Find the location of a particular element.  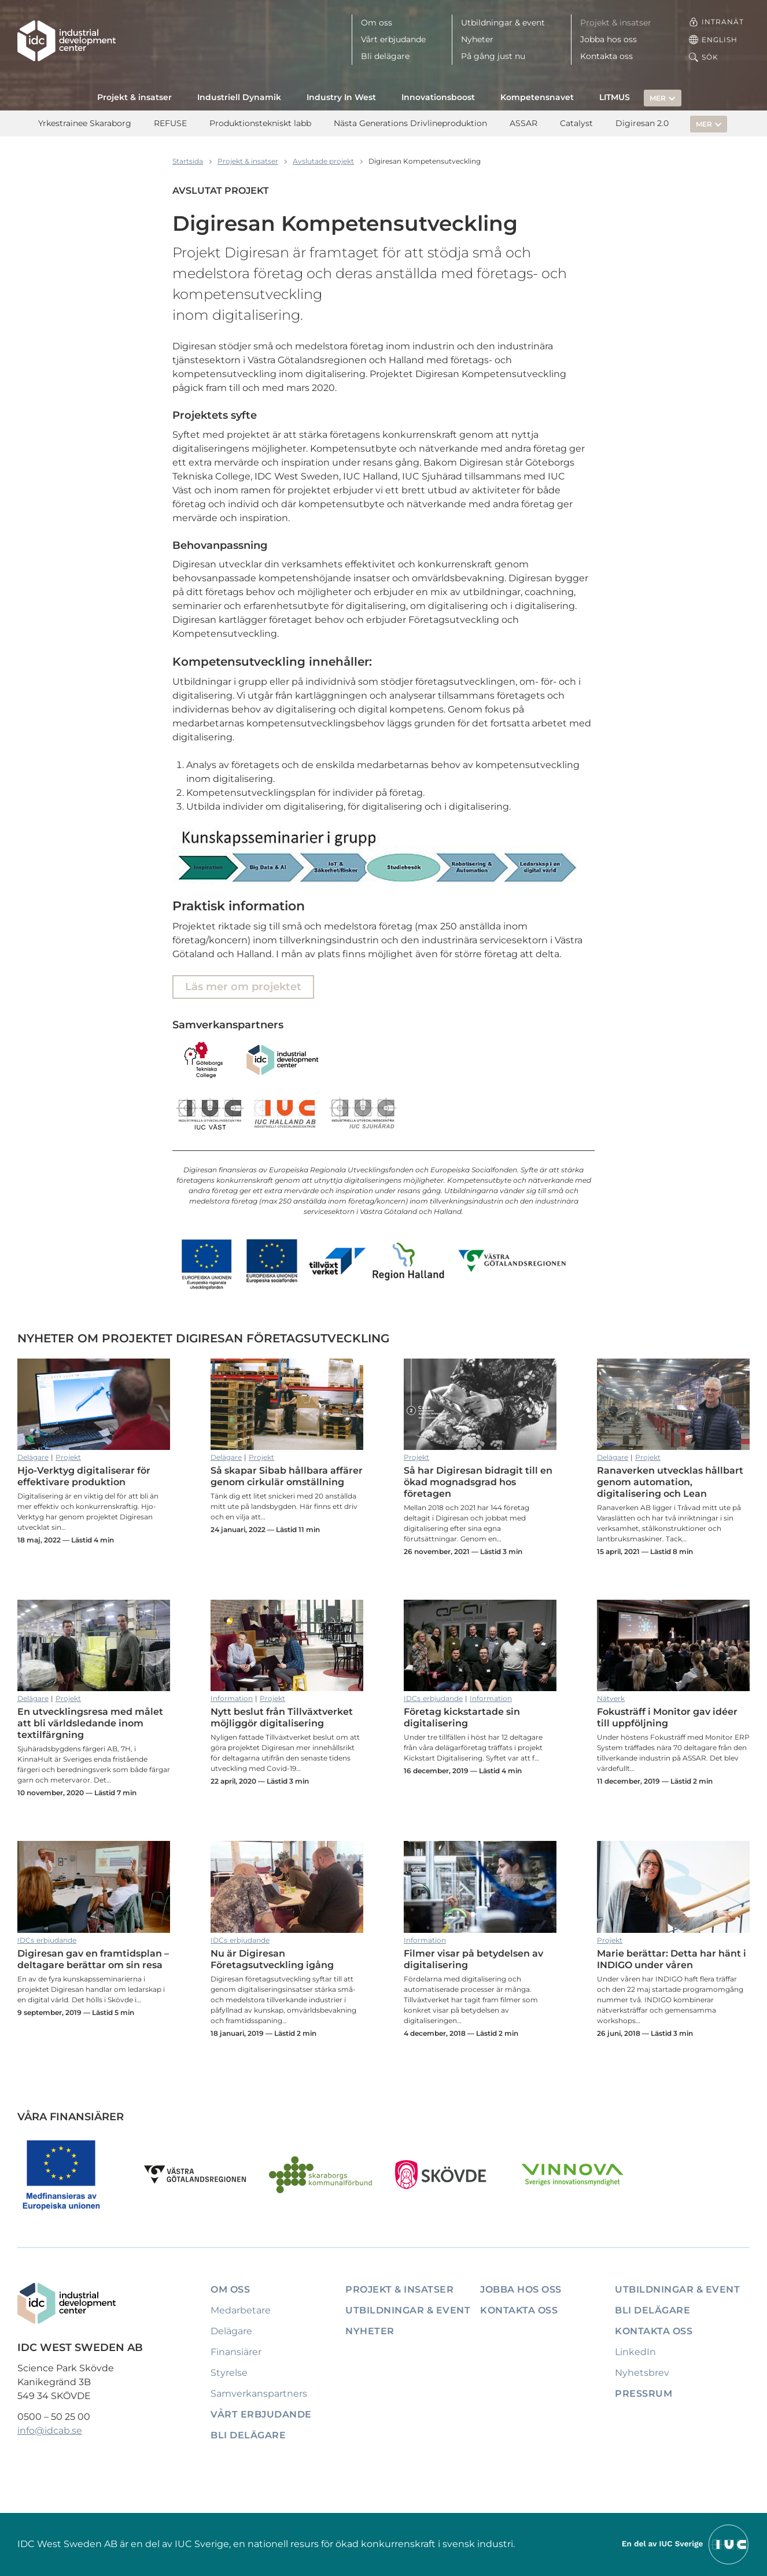

info@idcab.se is located at coordinates (49, 2430).